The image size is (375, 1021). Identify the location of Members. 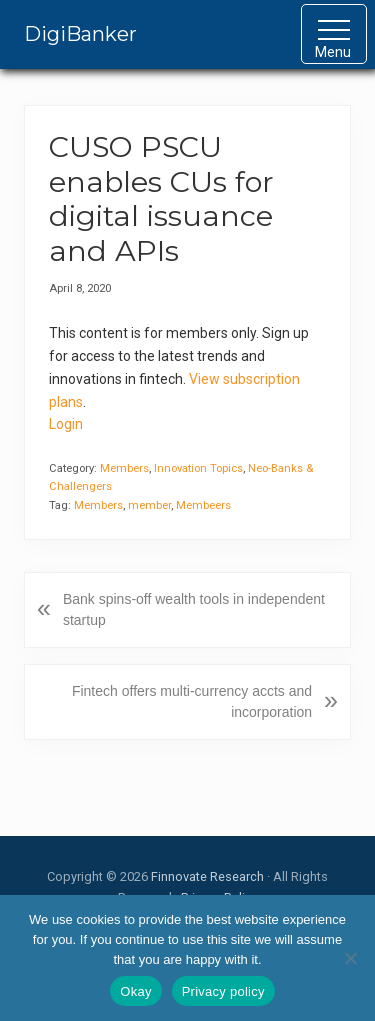
(124, 468).